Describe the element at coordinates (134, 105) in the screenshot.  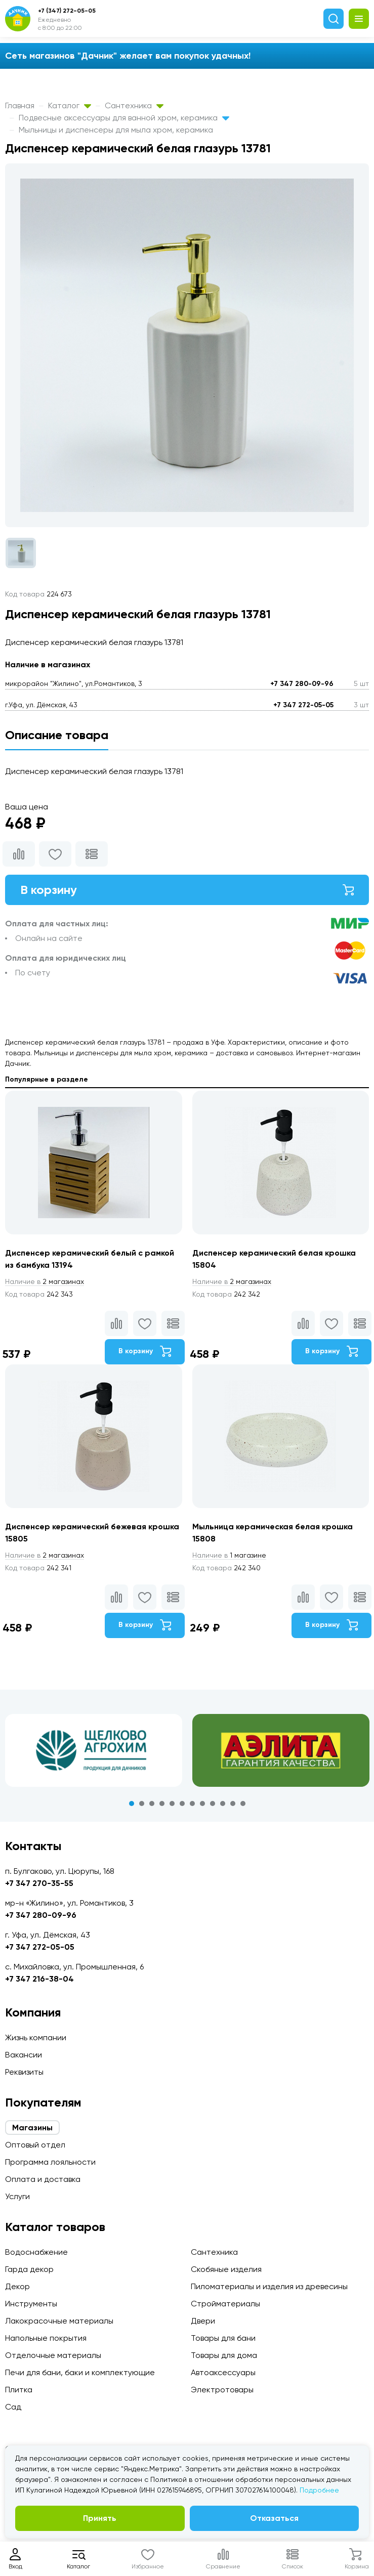
I see `Сантехника` at that location.